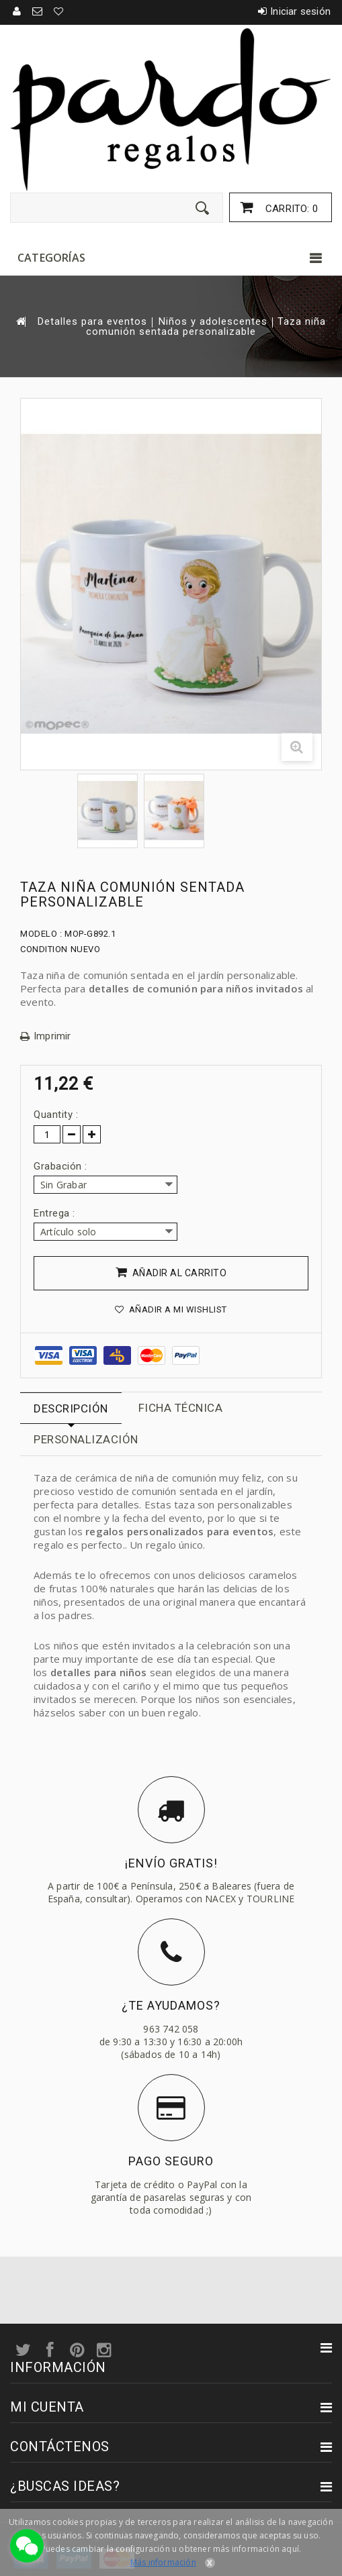 This screenshot has width=342, height=2576. Describe the element at coordinates (202, 208) in the screenshot. I see `[Enviar]` at that location.